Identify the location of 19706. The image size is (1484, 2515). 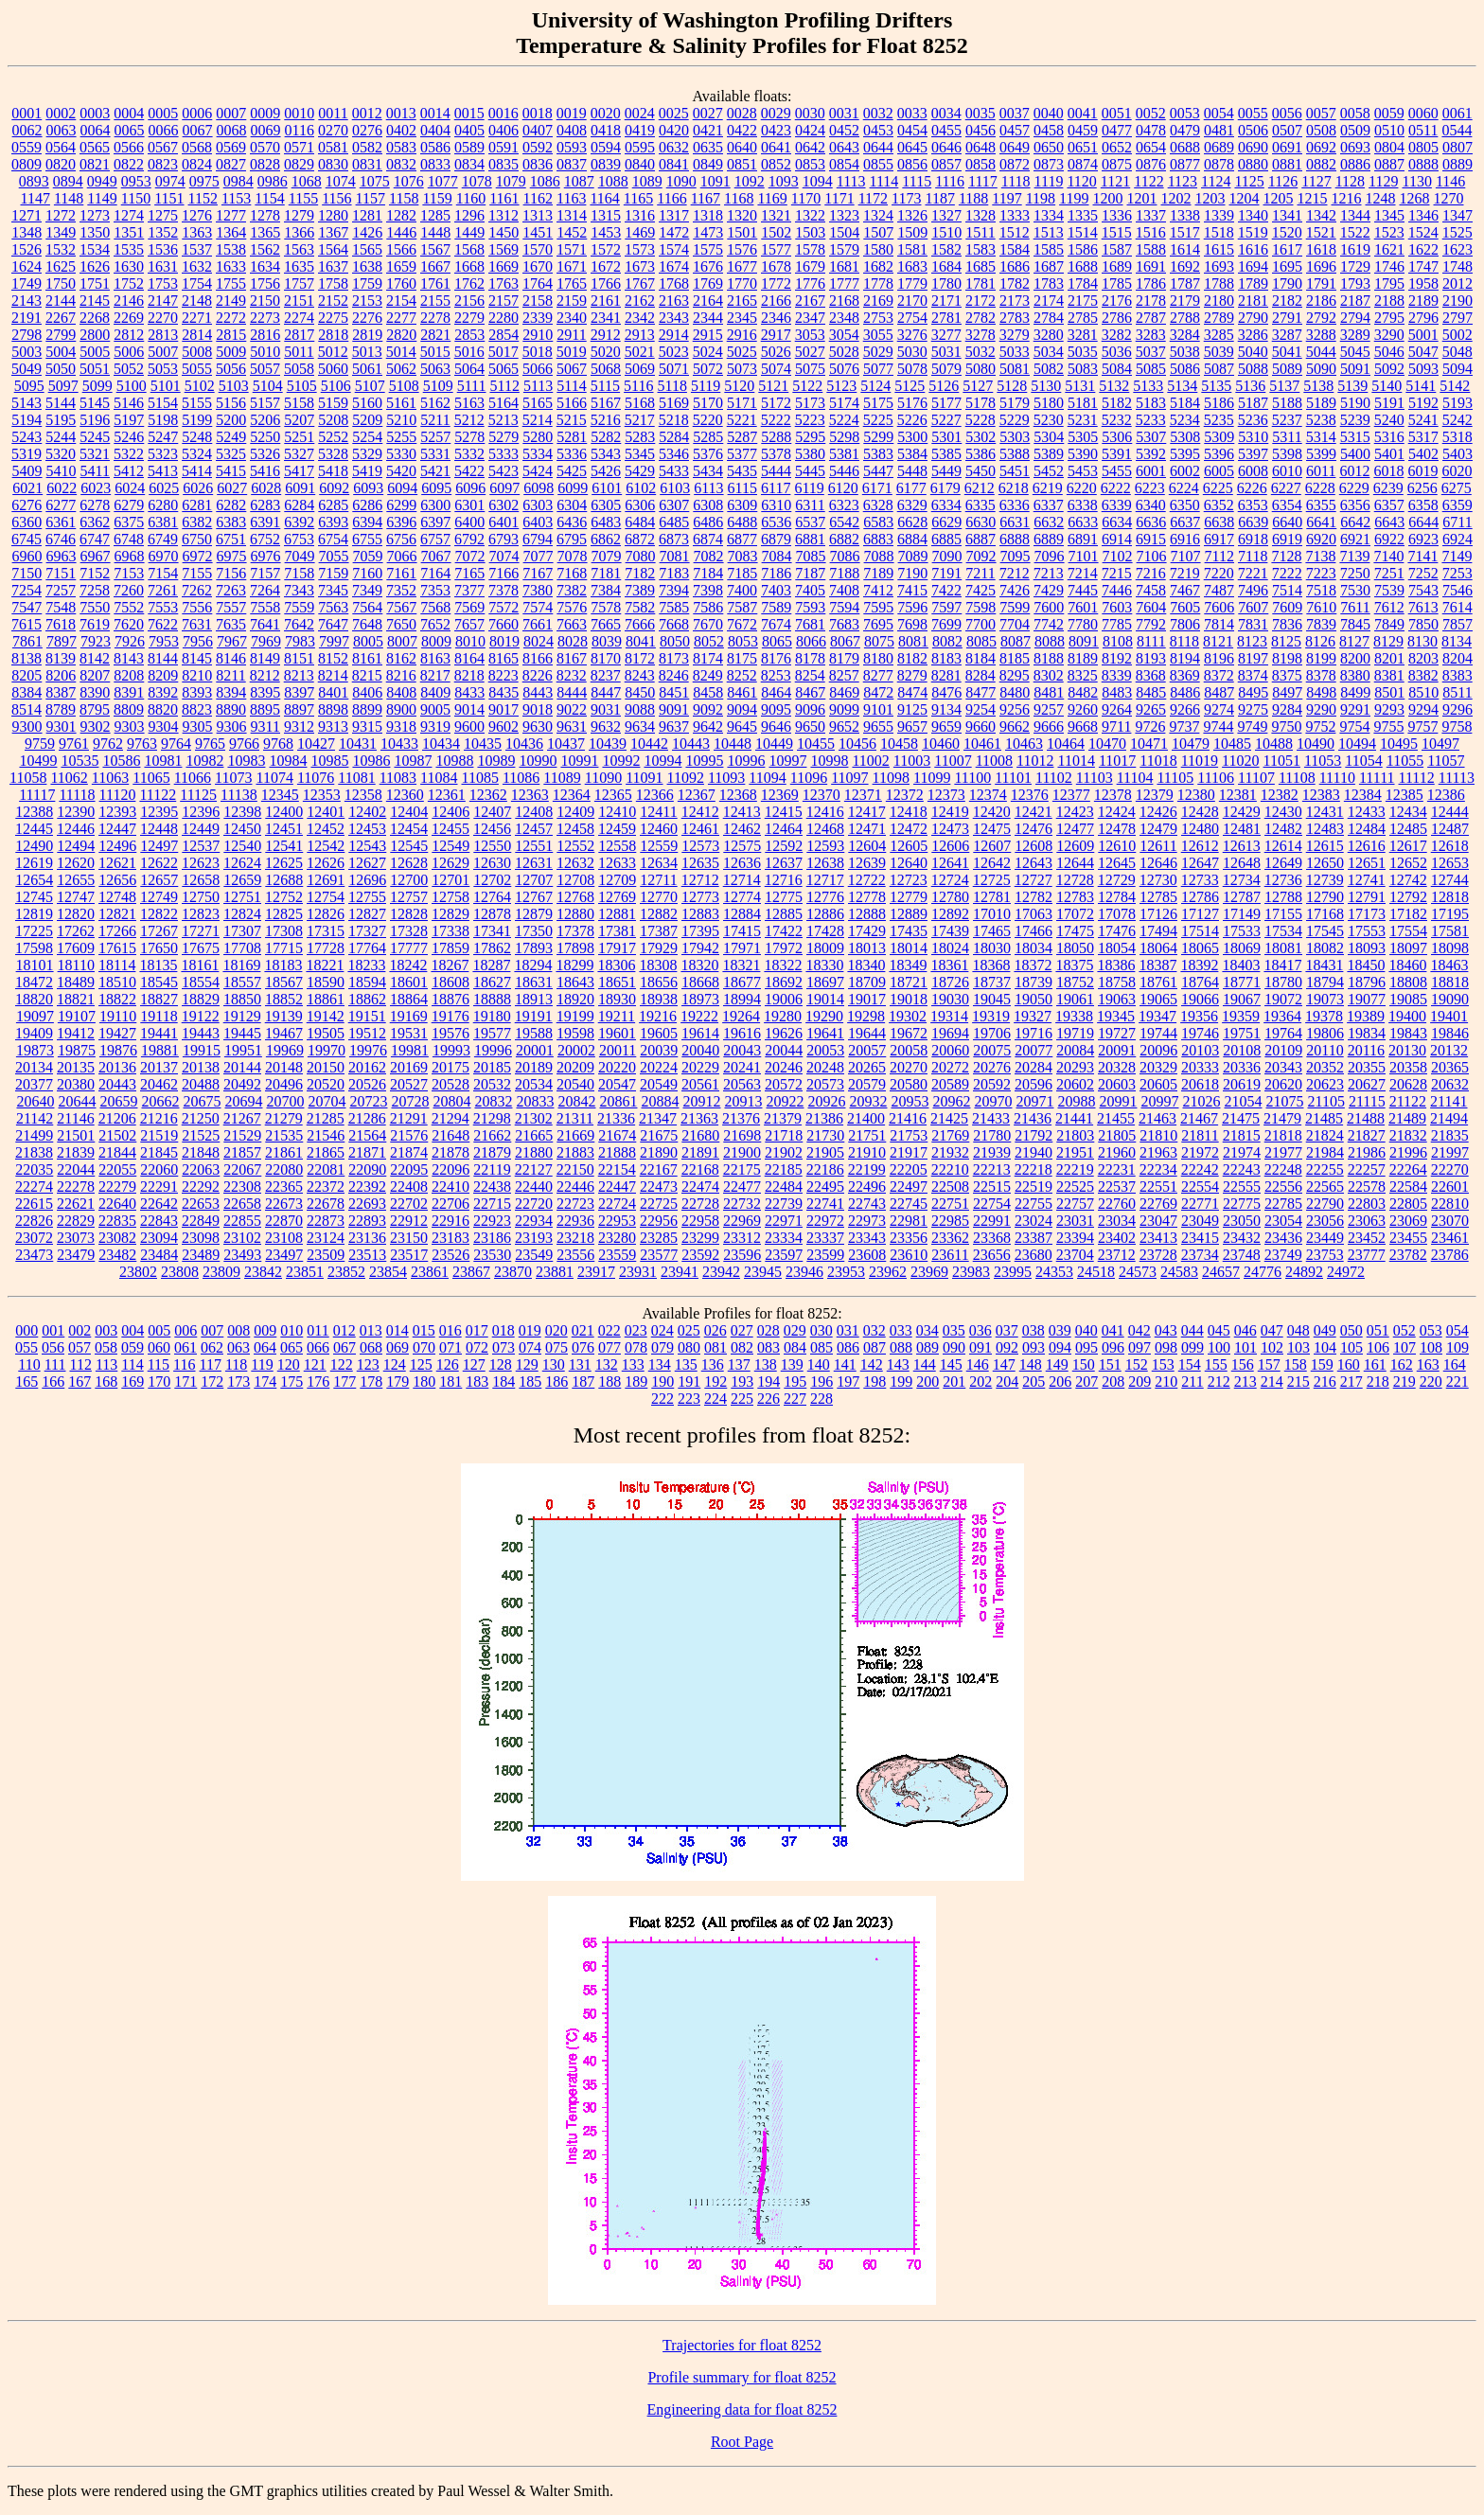
(992, 1033).